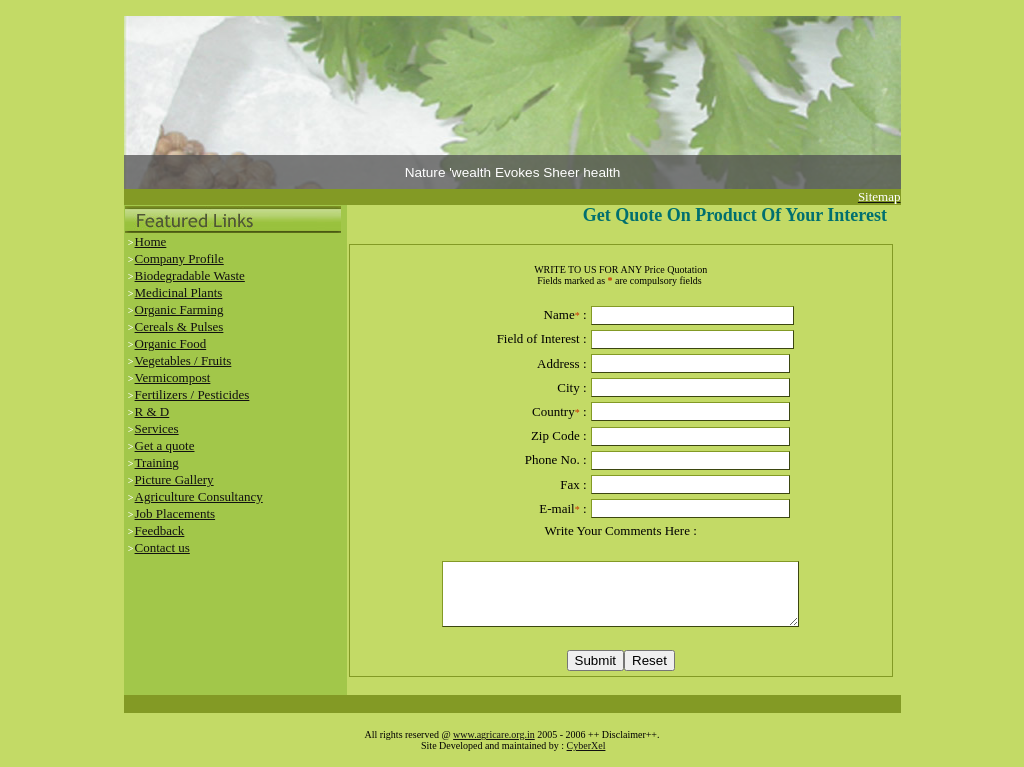 This screenshot has width=1024, height=767. Describe the element at coordinates (179, 292) in the screenshot. I see `Medicinal Plants` at that location.